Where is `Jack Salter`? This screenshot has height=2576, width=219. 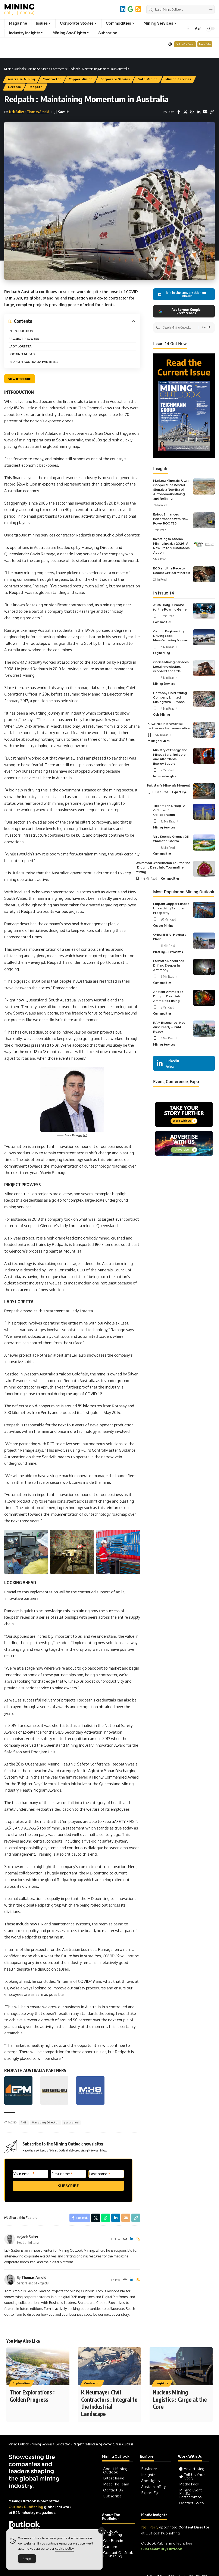
Jack Salter is located at coordinates (16, 112).